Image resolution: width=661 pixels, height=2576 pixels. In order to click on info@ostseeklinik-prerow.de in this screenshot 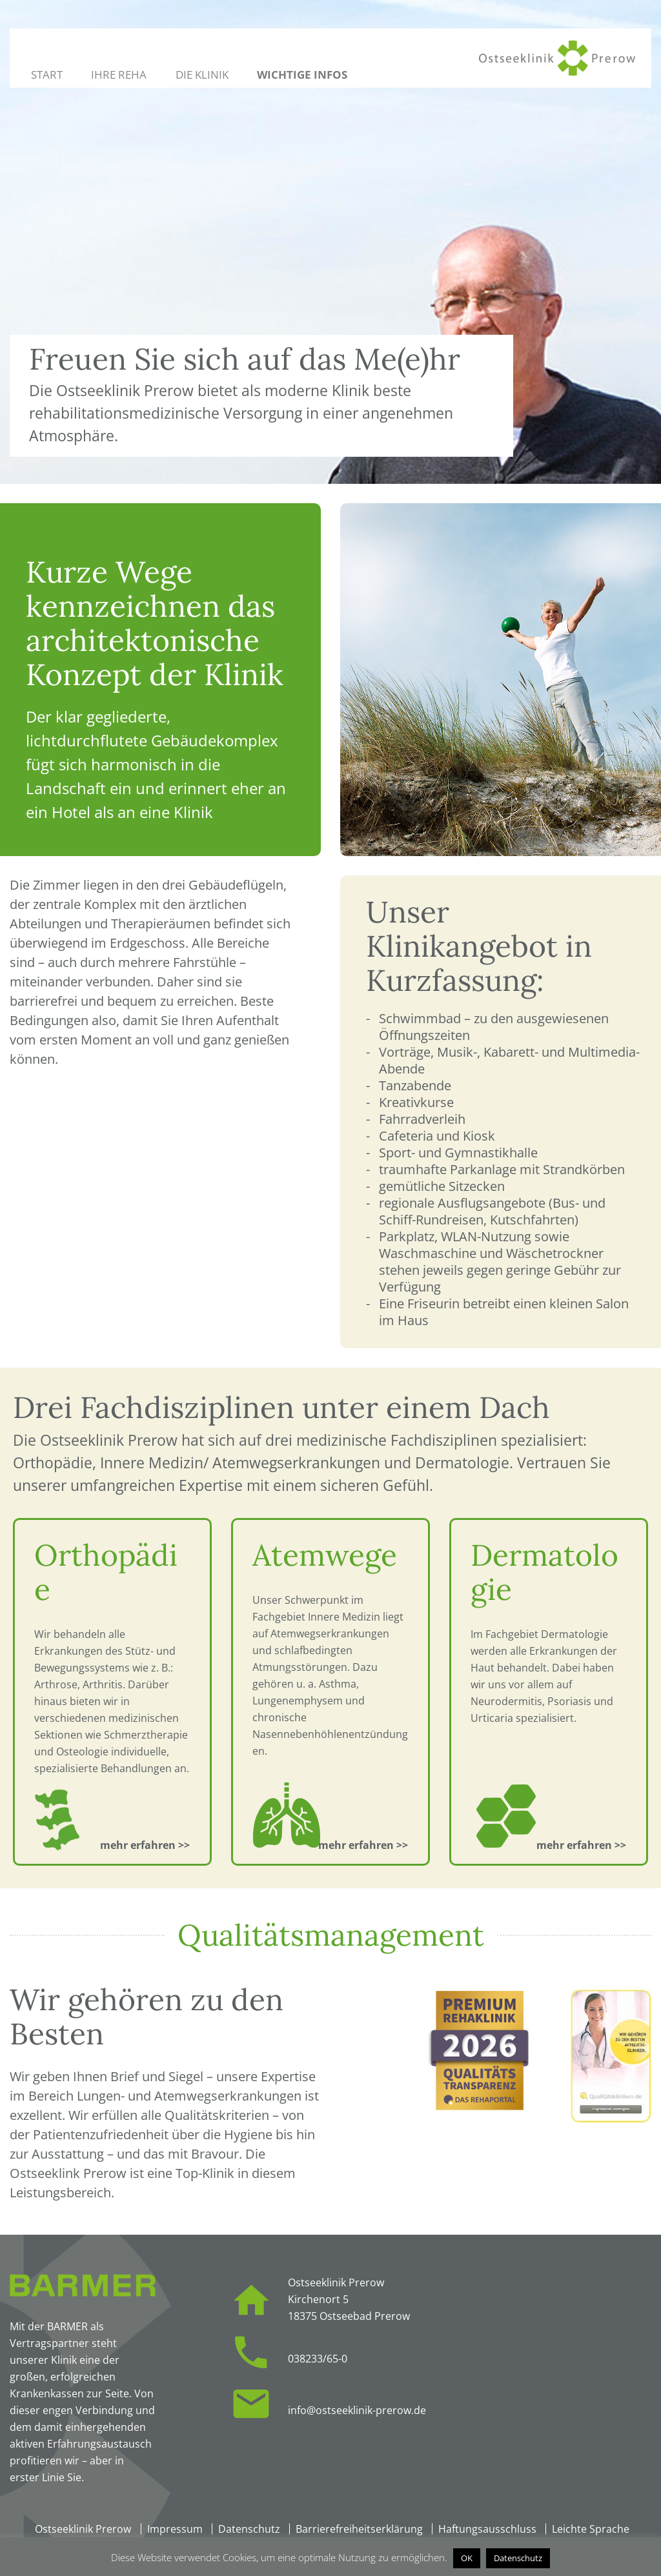, I will do `click(357, 2410)`.